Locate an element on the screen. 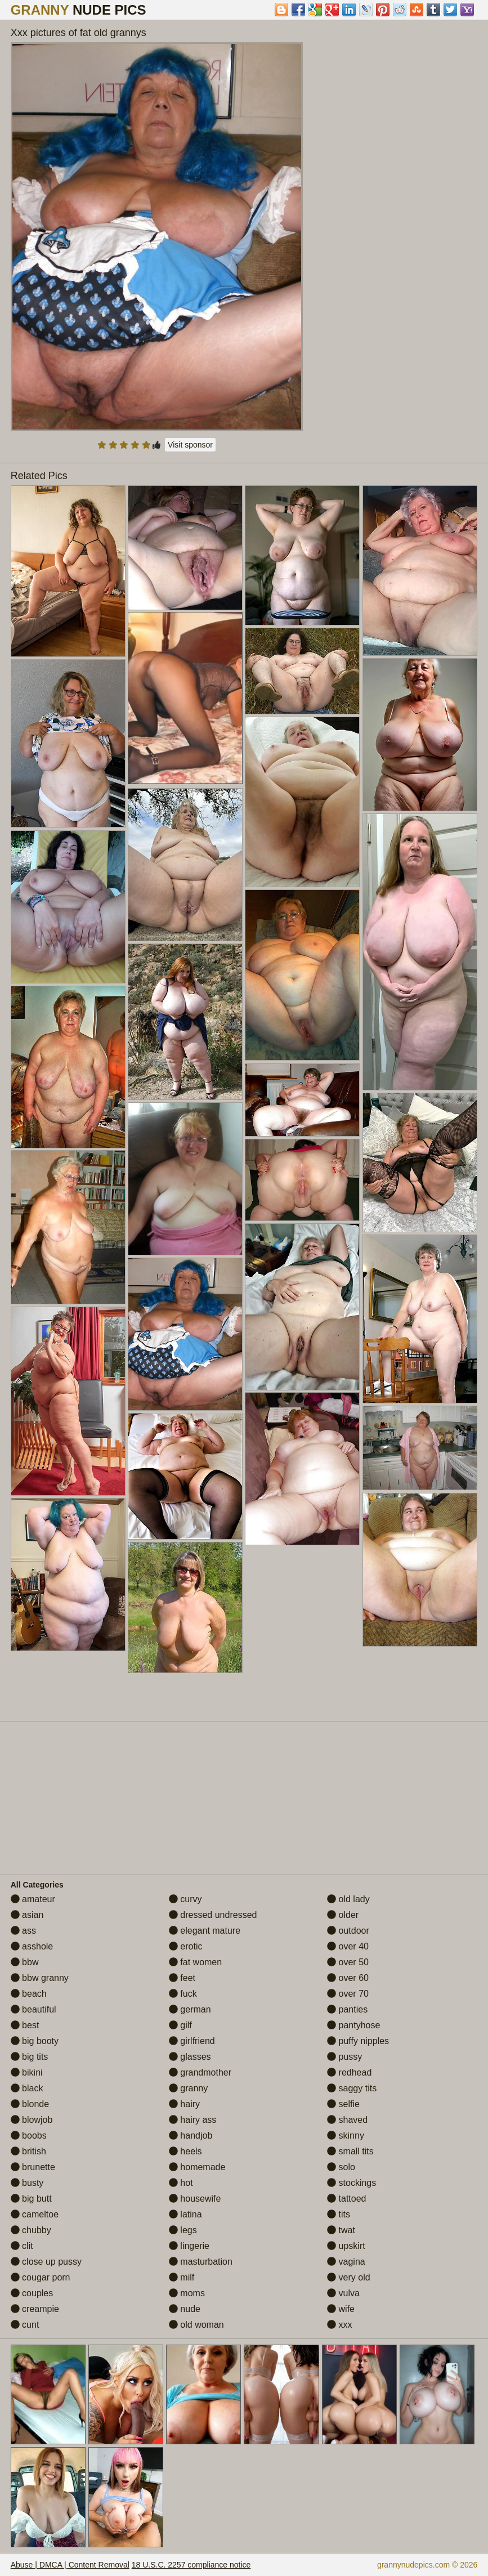 Image resolution: width=488 pixels, height=2576 pixels. xxx is located at coordinates (339, 2324).